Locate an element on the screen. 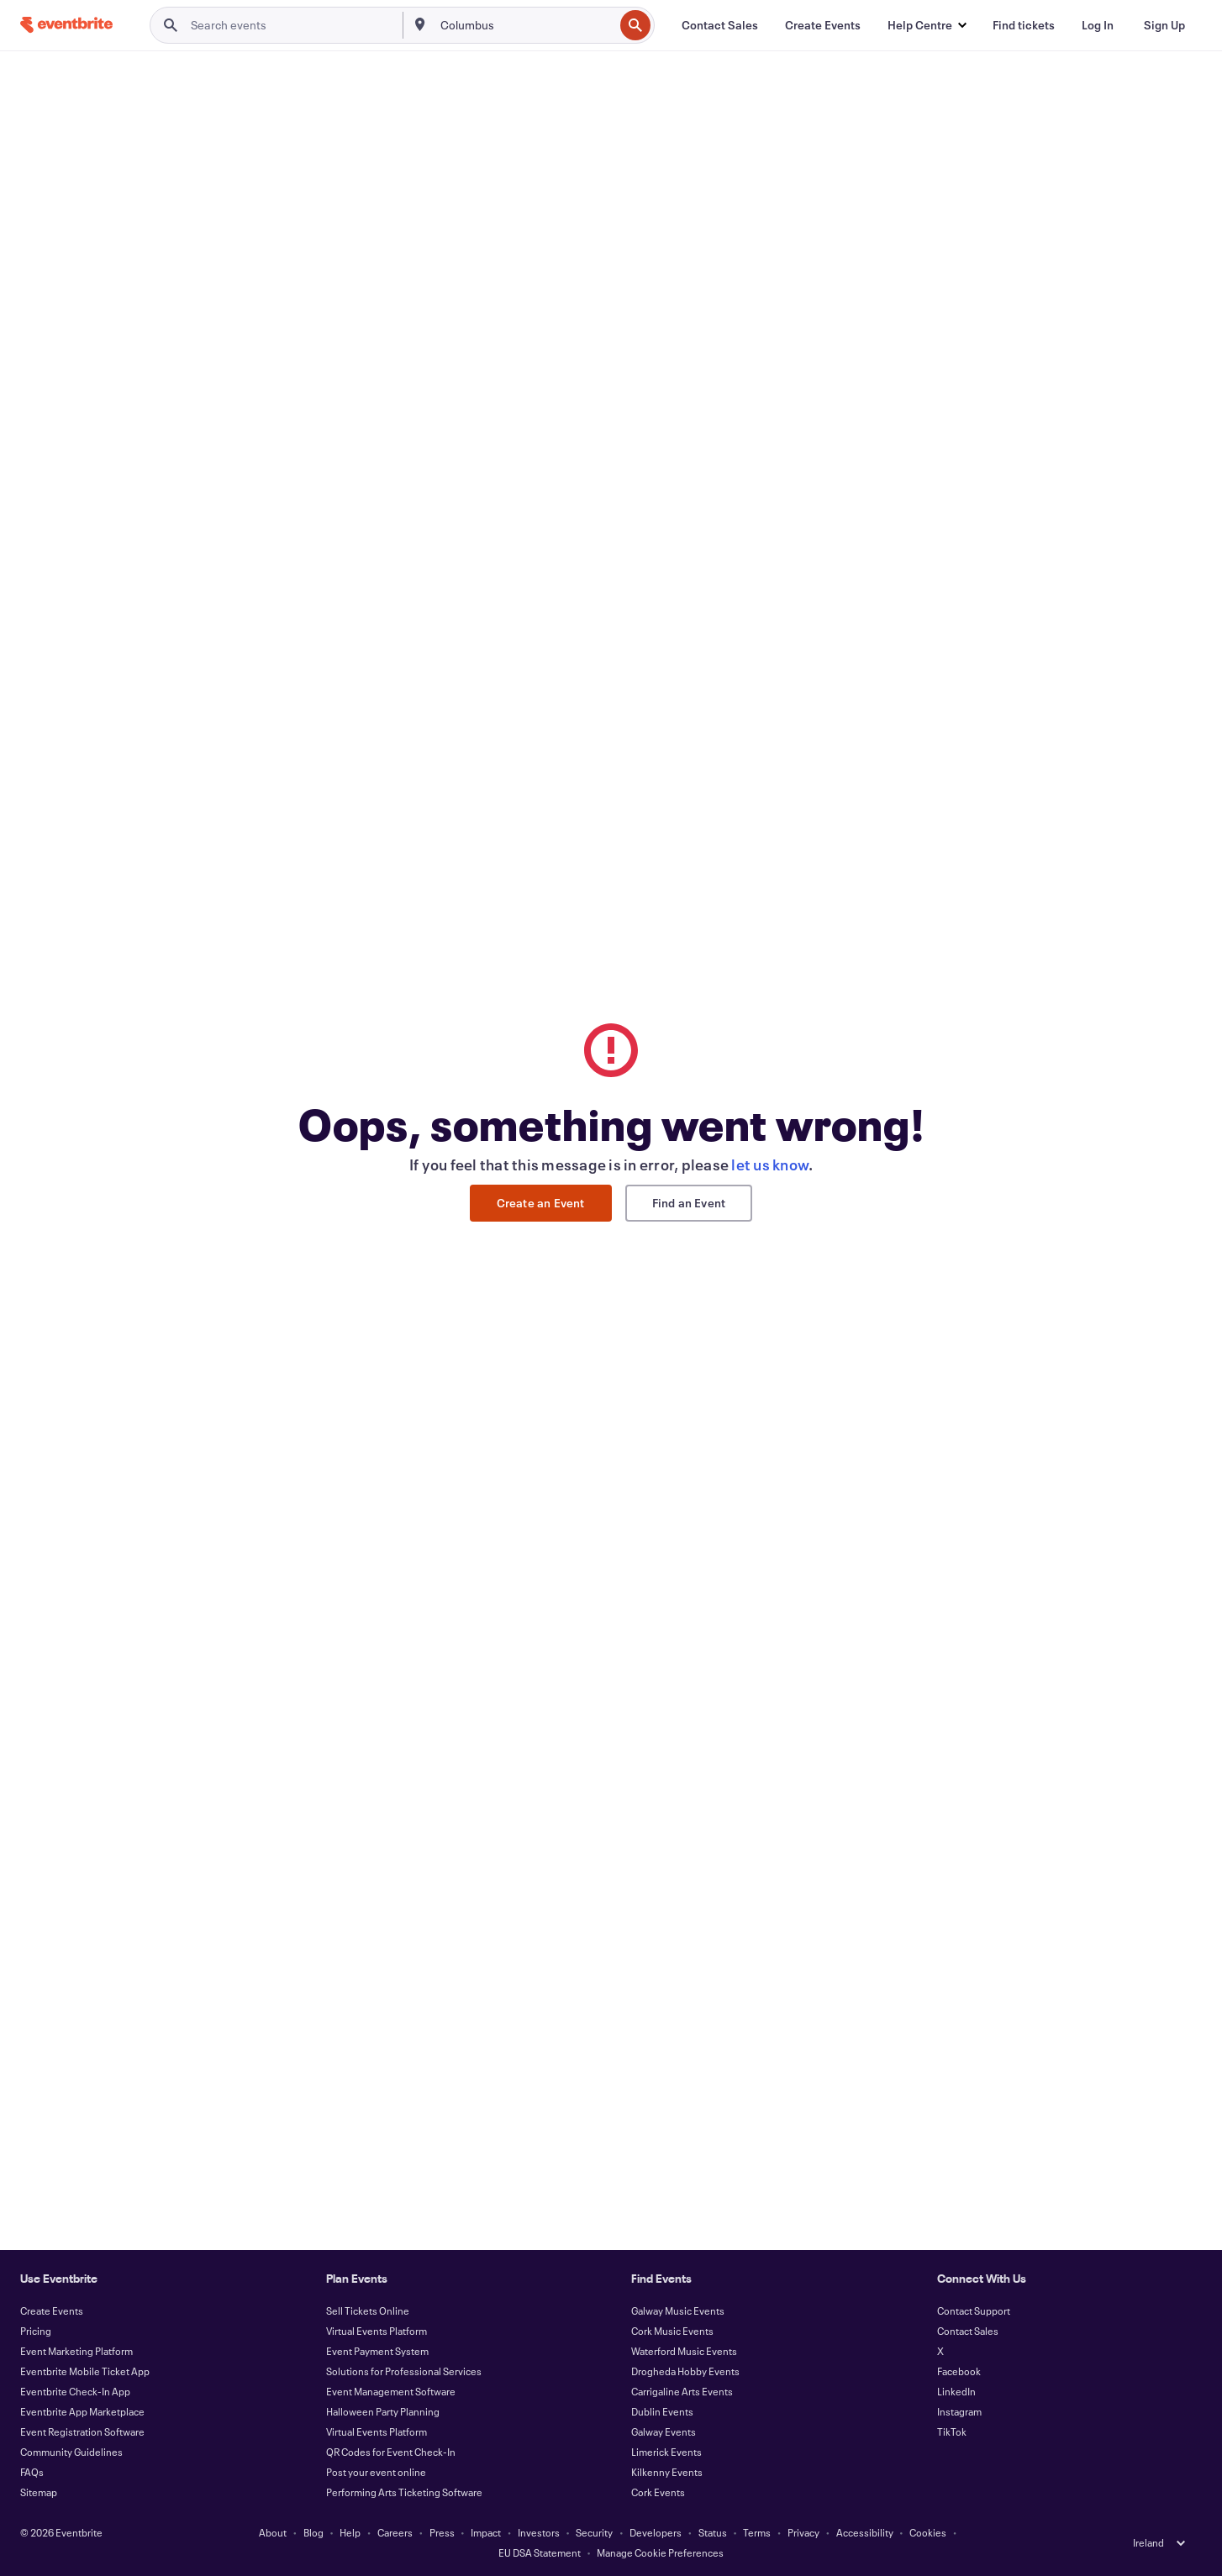 Image resolution: width=1222 pixels, height=2576 pixels. Create Events is located at coordinates (51, 2310).